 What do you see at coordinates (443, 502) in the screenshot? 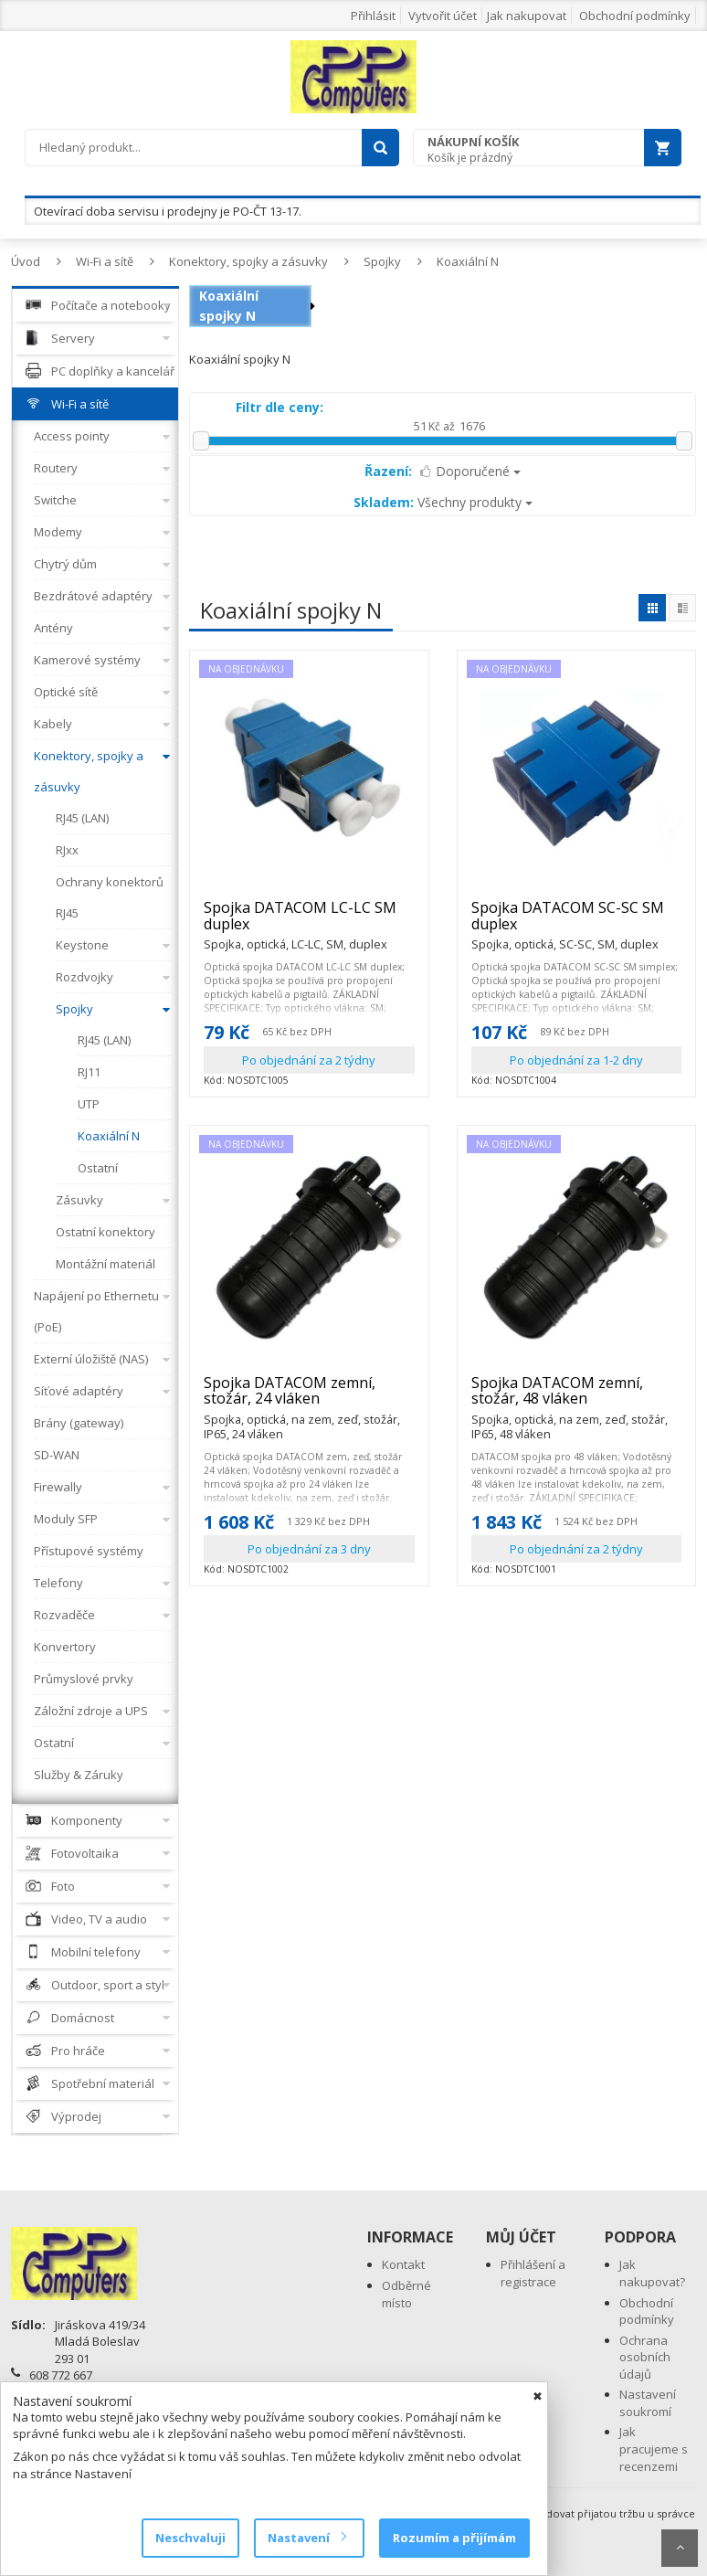
I see `Všechny produkty` at bounding box center [443, 502].